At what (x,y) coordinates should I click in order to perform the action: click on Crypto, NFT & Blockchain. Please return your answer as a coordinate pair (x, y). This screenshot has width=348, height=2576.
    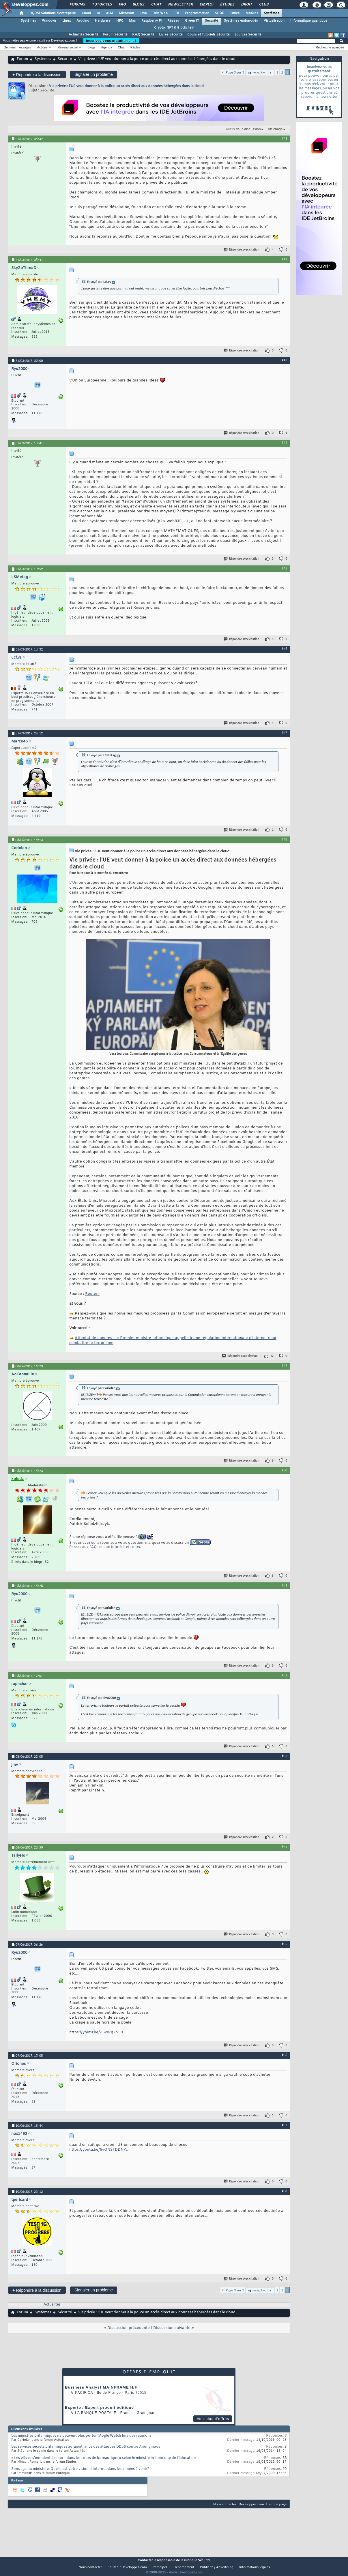
    Looking at the image, I should click on (174, 28).